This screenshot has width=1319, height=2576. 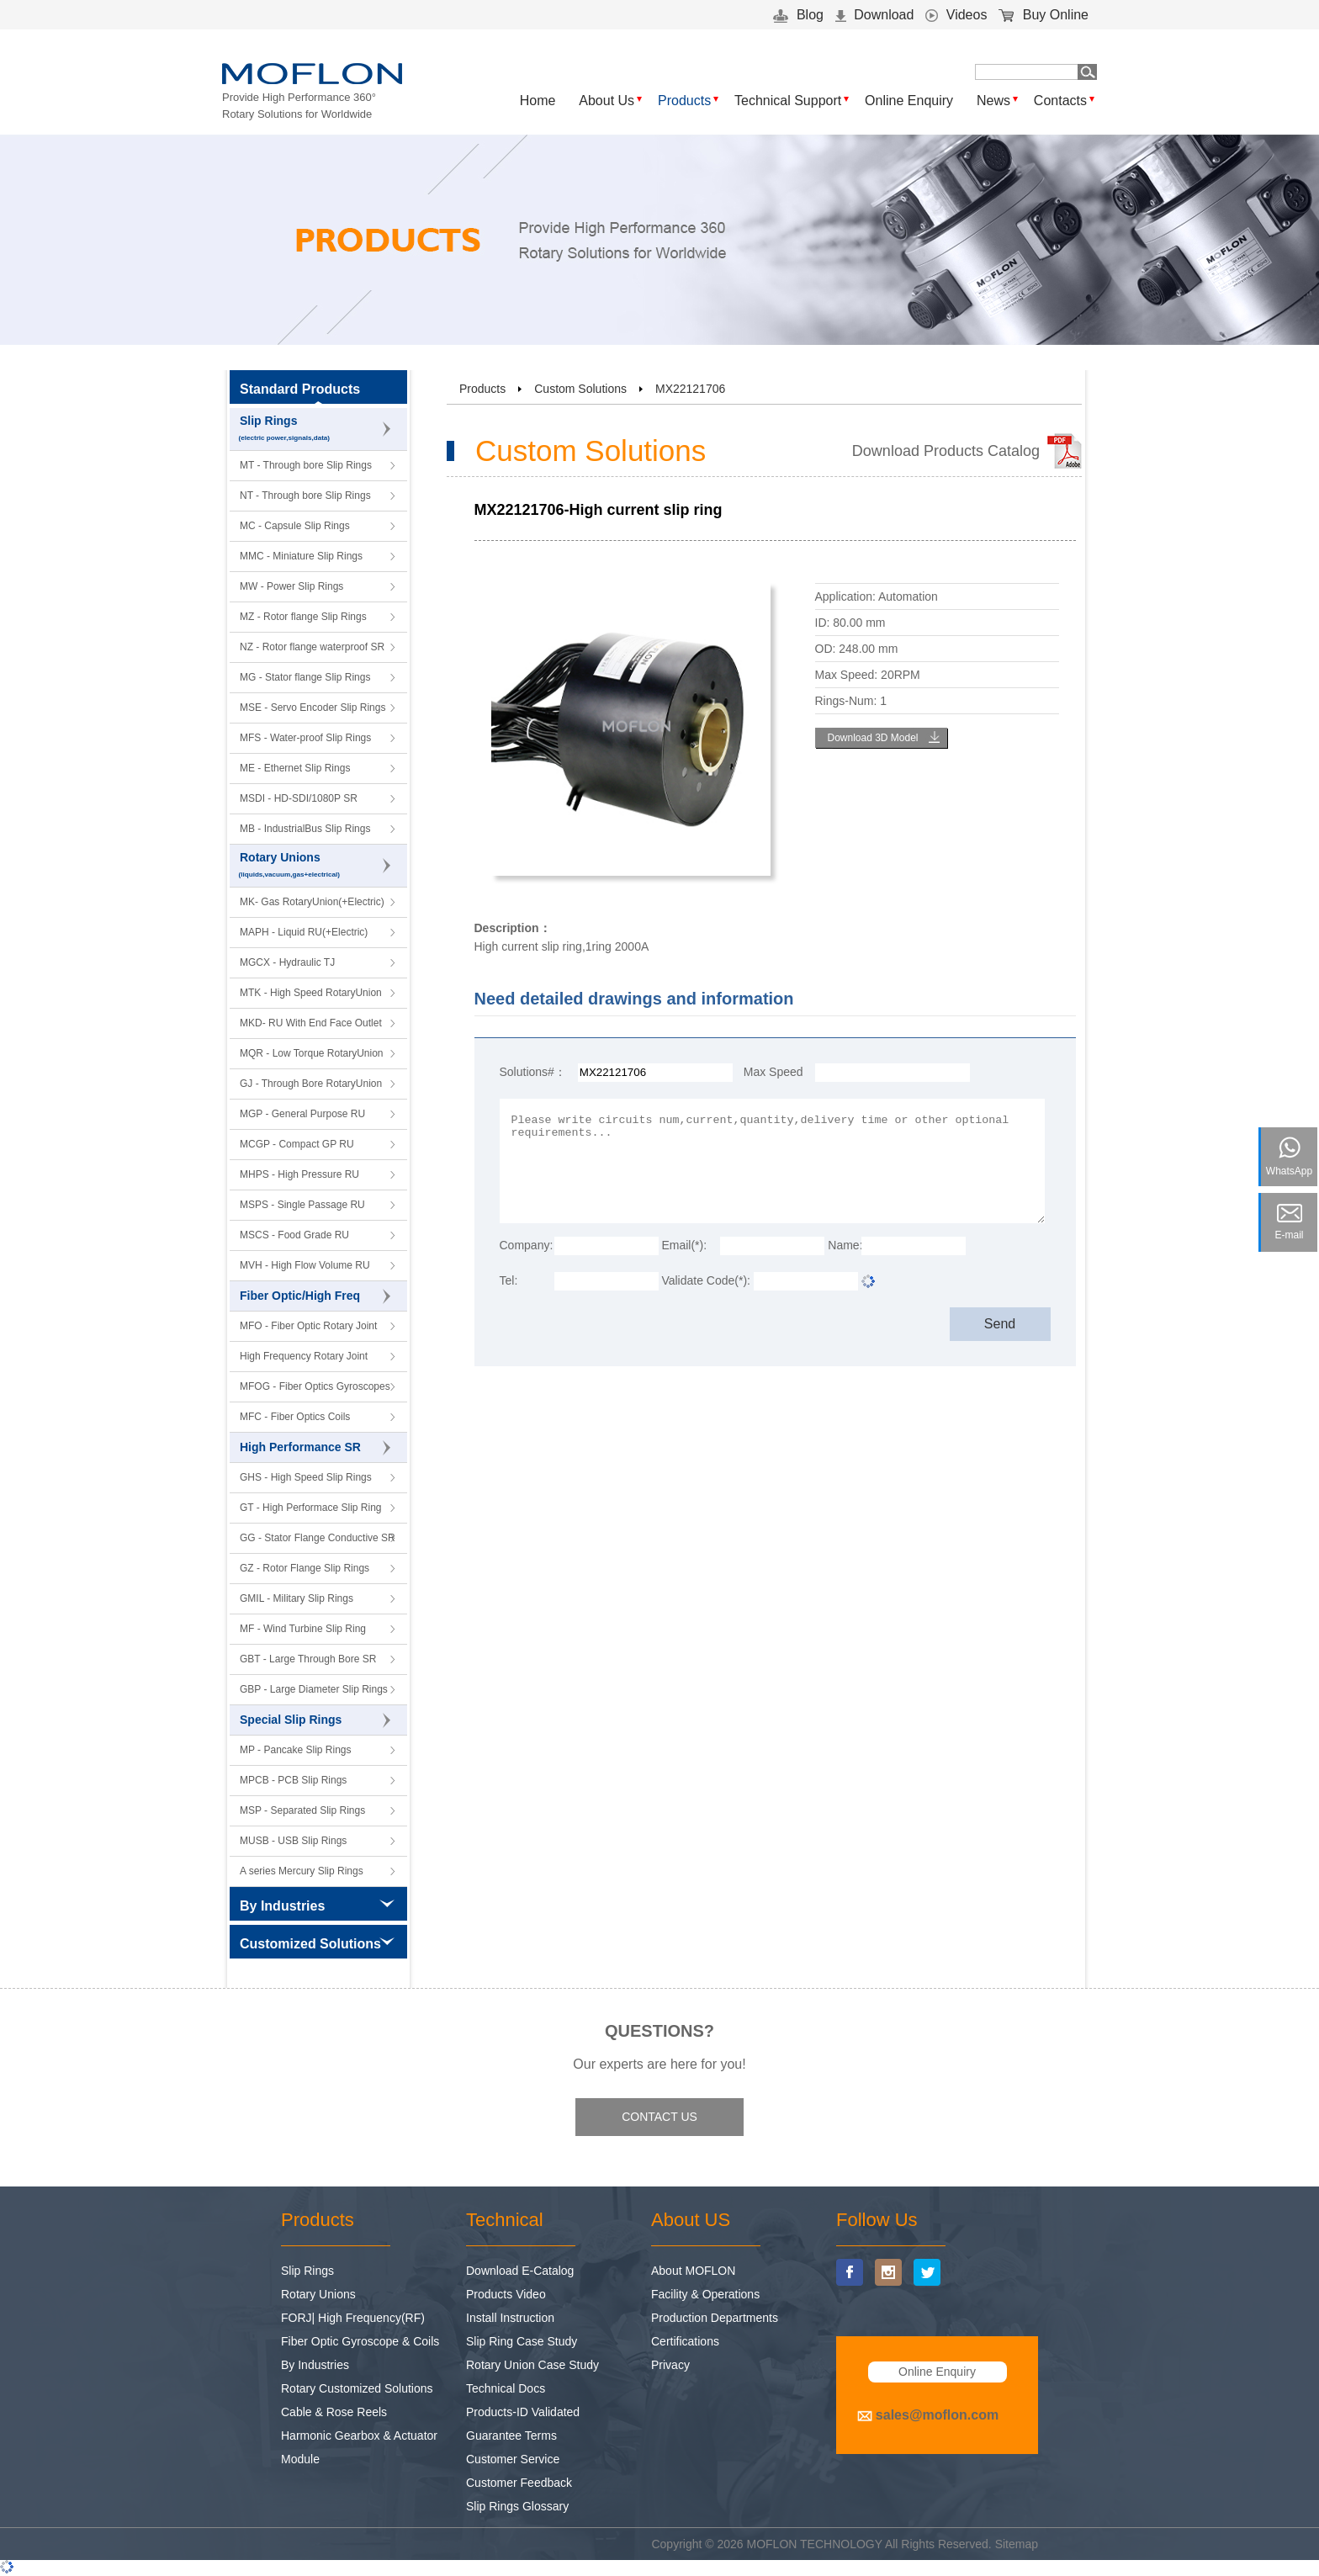 What do you see at coordinates (956, 15) in the screenshot?
I see `Videos` at bounding box center [956, 15].